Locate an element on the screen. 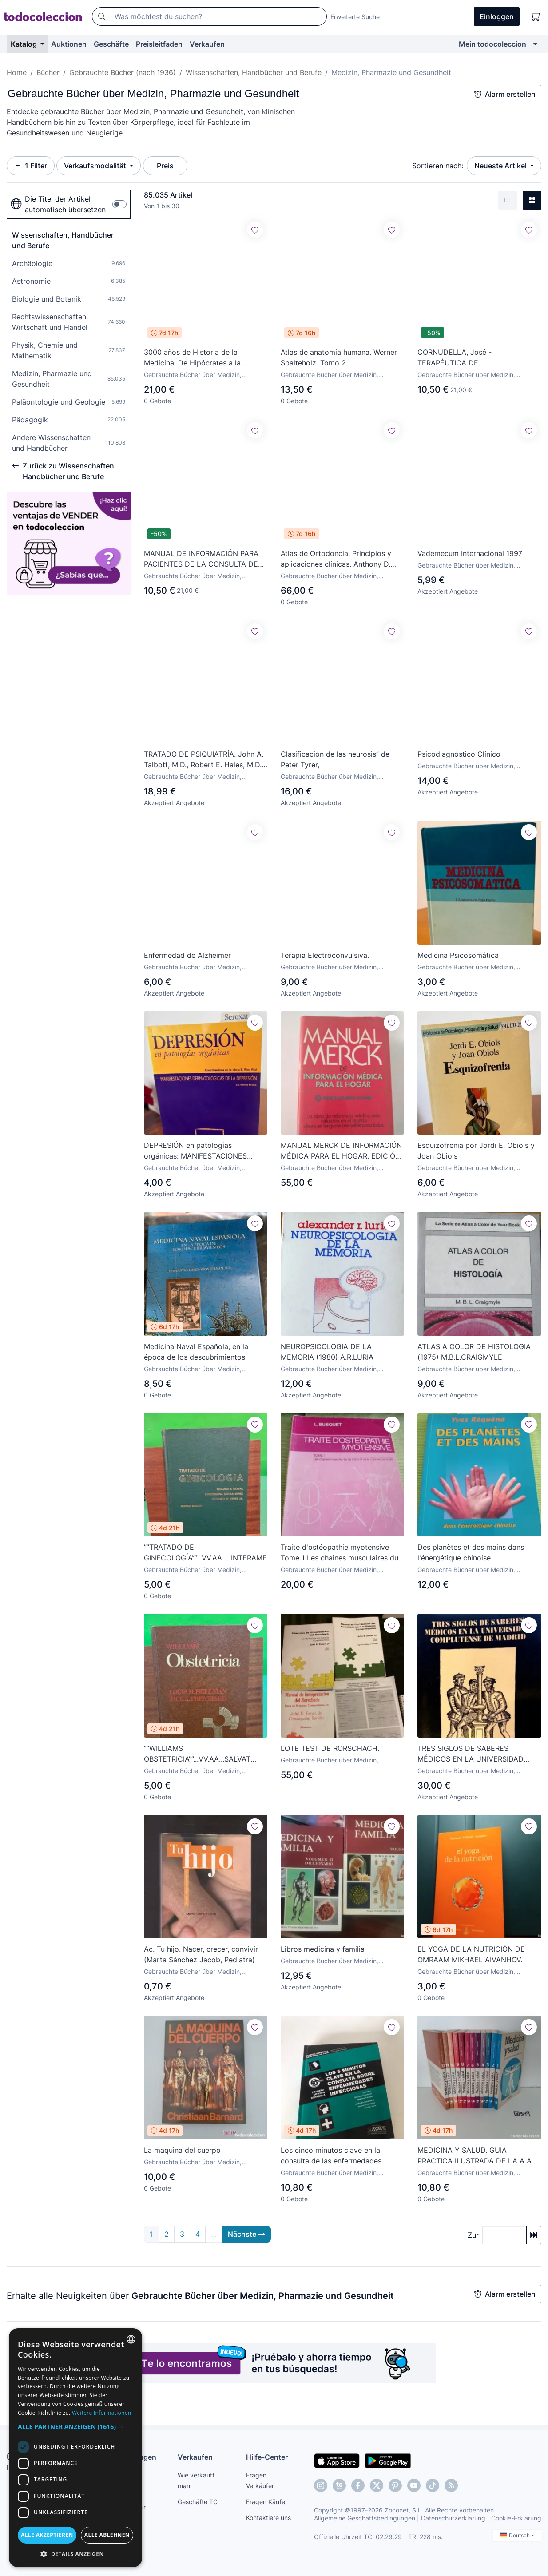  La maquina del cuerpo is located at coordinates (182, 2150).